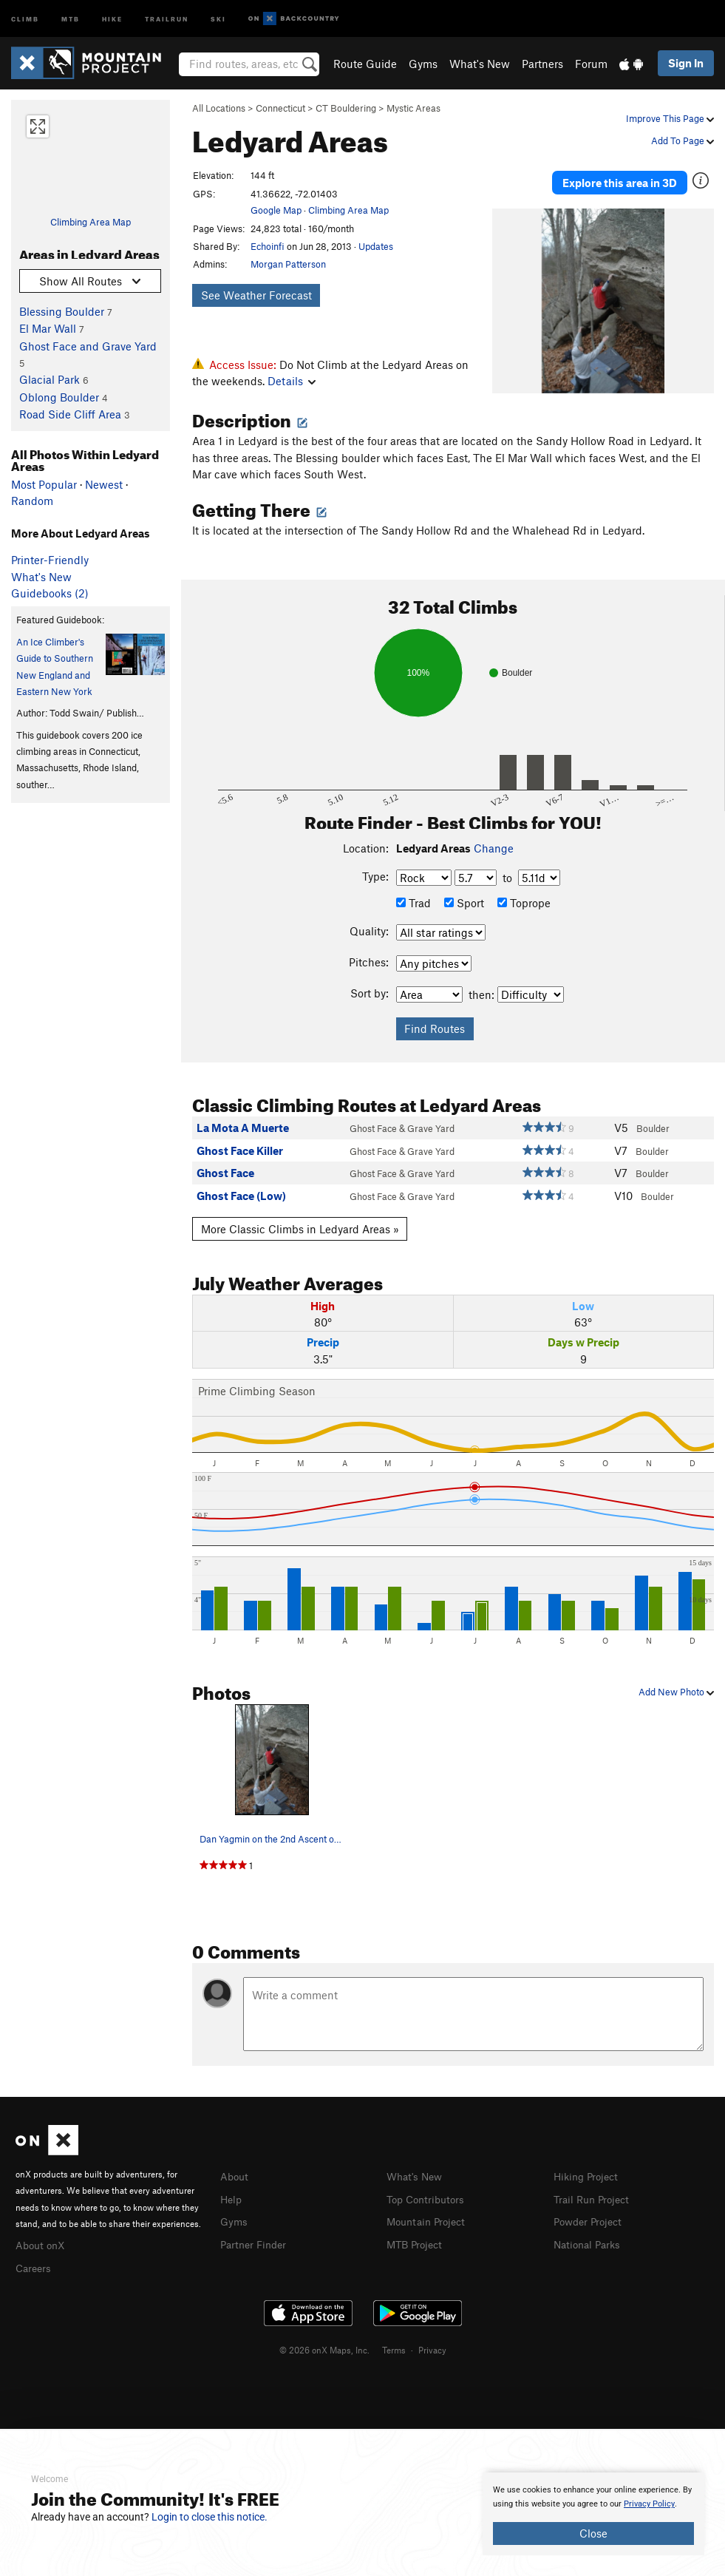  Describe the element at coordinates (218, 18) in the screenshot. I see `Ski` at that location.